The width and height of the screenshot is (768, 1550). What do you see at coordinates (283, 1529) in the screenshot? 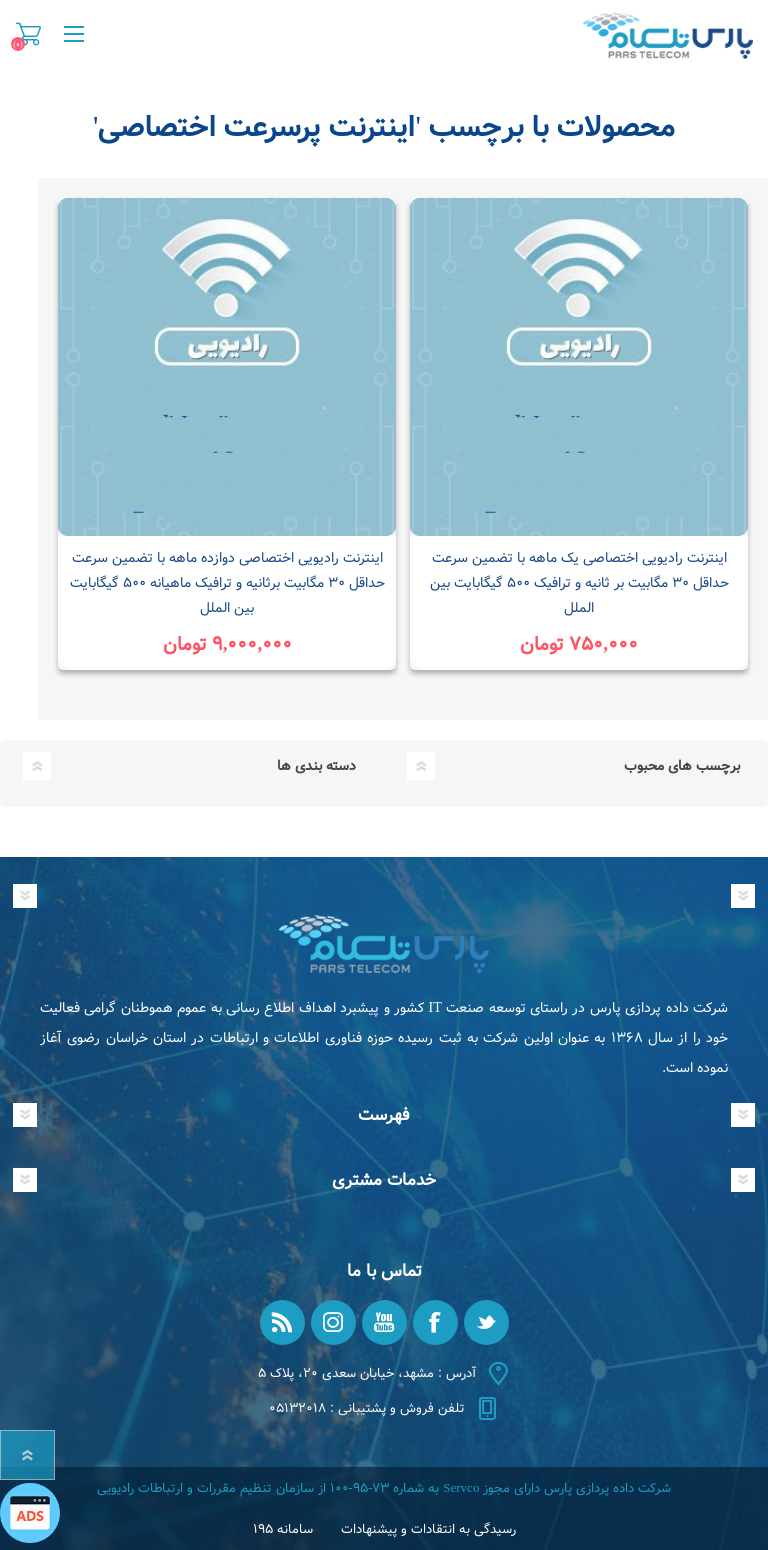
I see `سامانه ۱۹۵` at bounding box center [283, 1529].